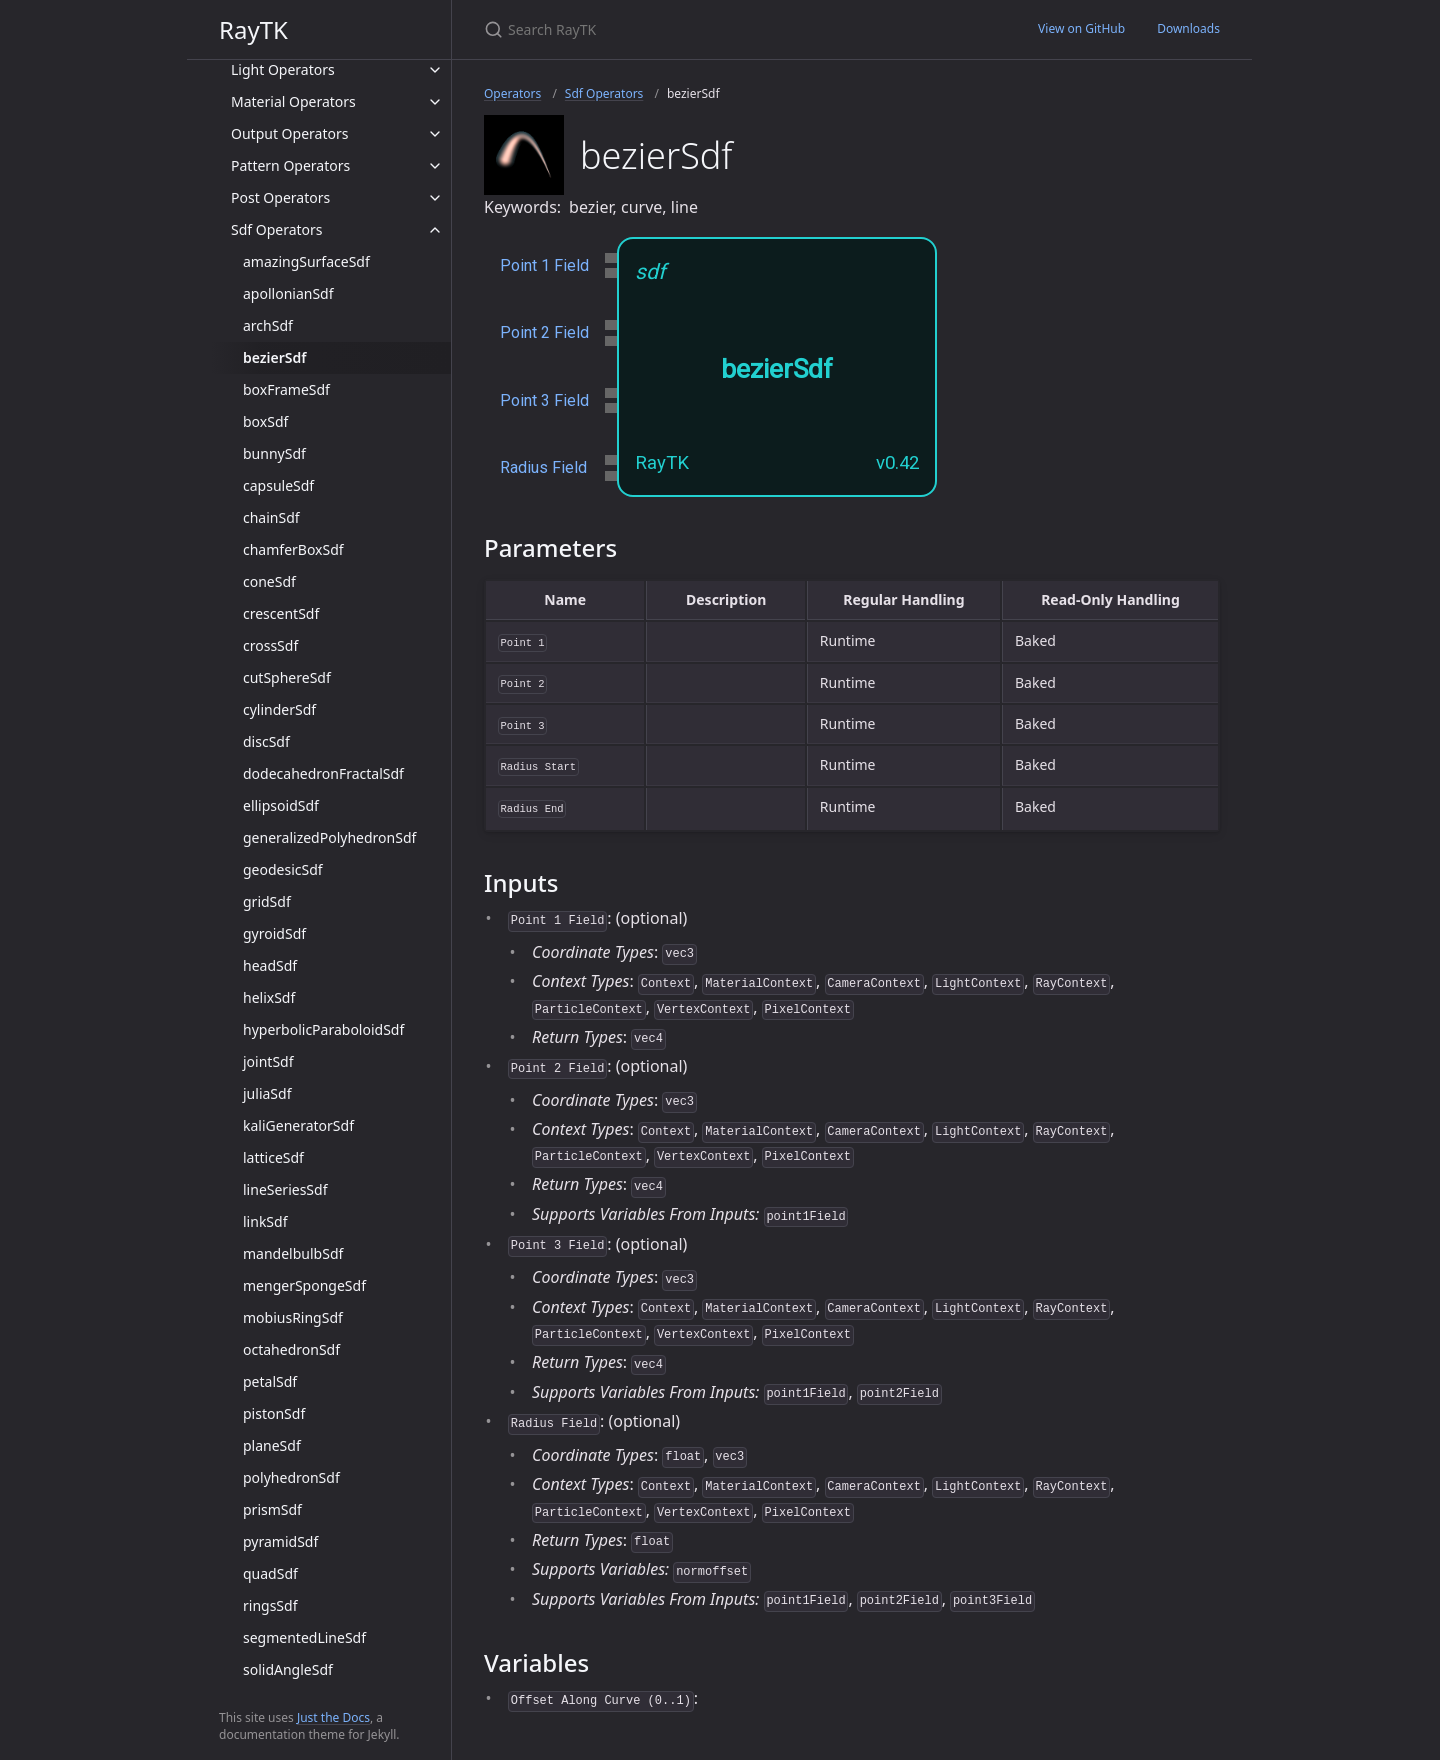  Describe the element at coordinates (270, 645) in the screenshot. I see `crossSdf` at that location.